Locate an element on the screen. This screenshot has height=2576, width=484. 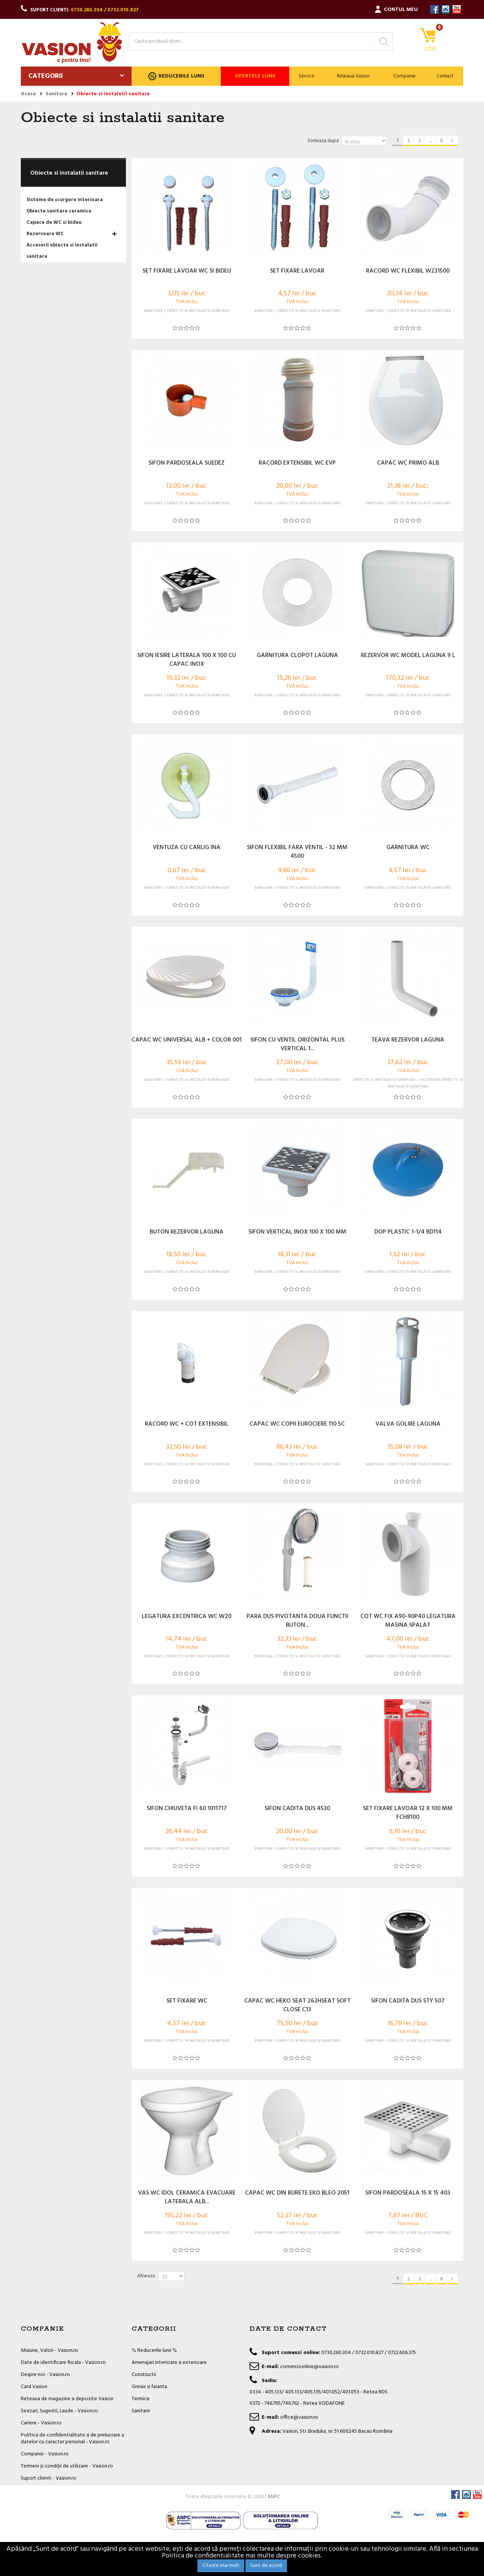
Sanitare is located at coordinates (141, 2411).